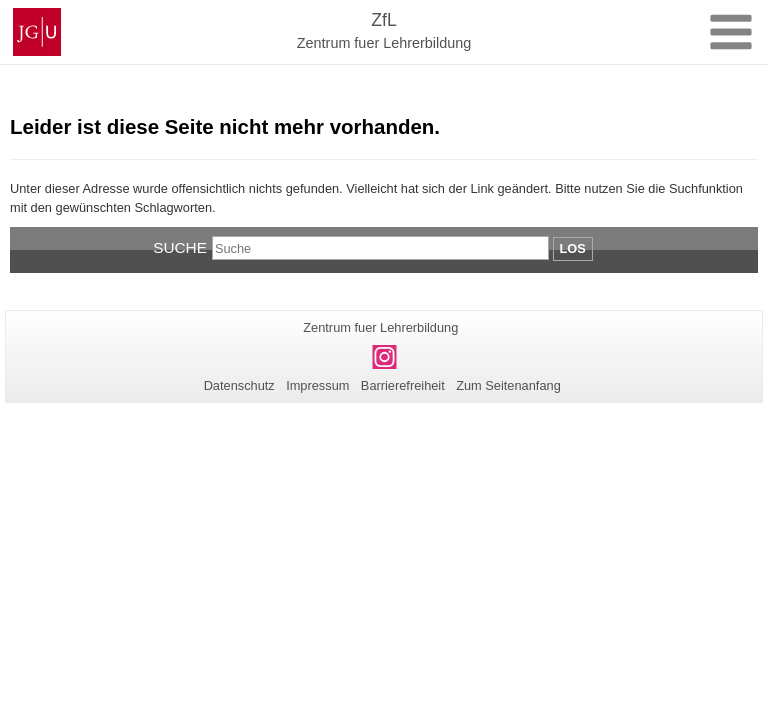 Image resolution: width=768 pixels, height=720 pixels. Describe the element at coordinates (403, 385) in the screenshot. I see `Barrierefreiheit` at that location.